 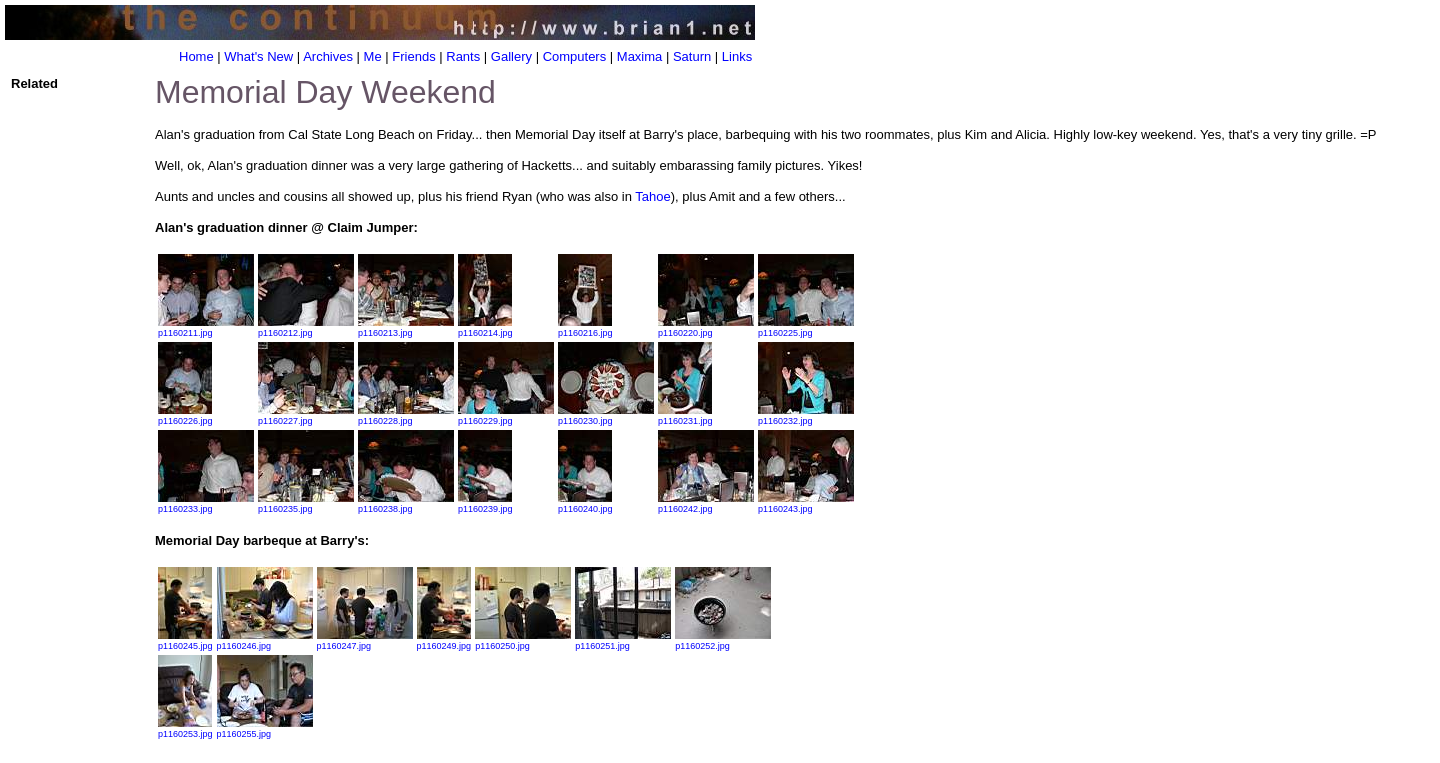 What do you see at coordinates (692, 56) in the screenshot?
I see `Saturn` at bounding box center [692, 56].